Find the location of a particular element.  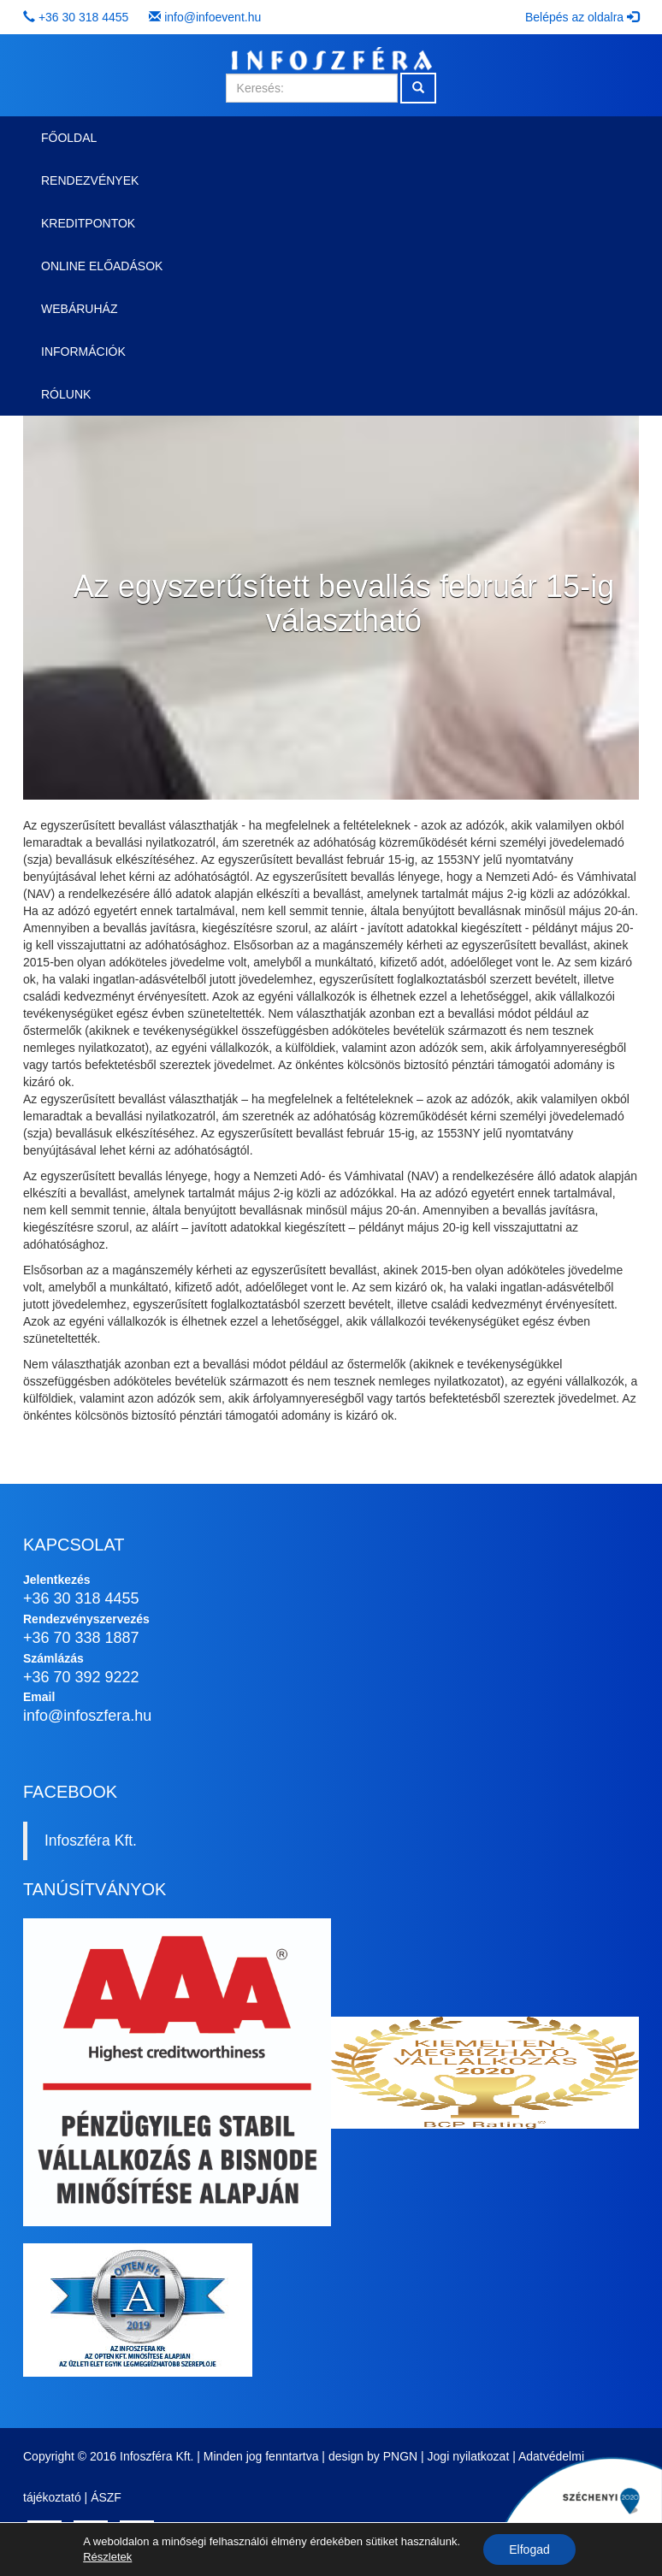

Rólunk [button] is located at coordinates (66, 394).